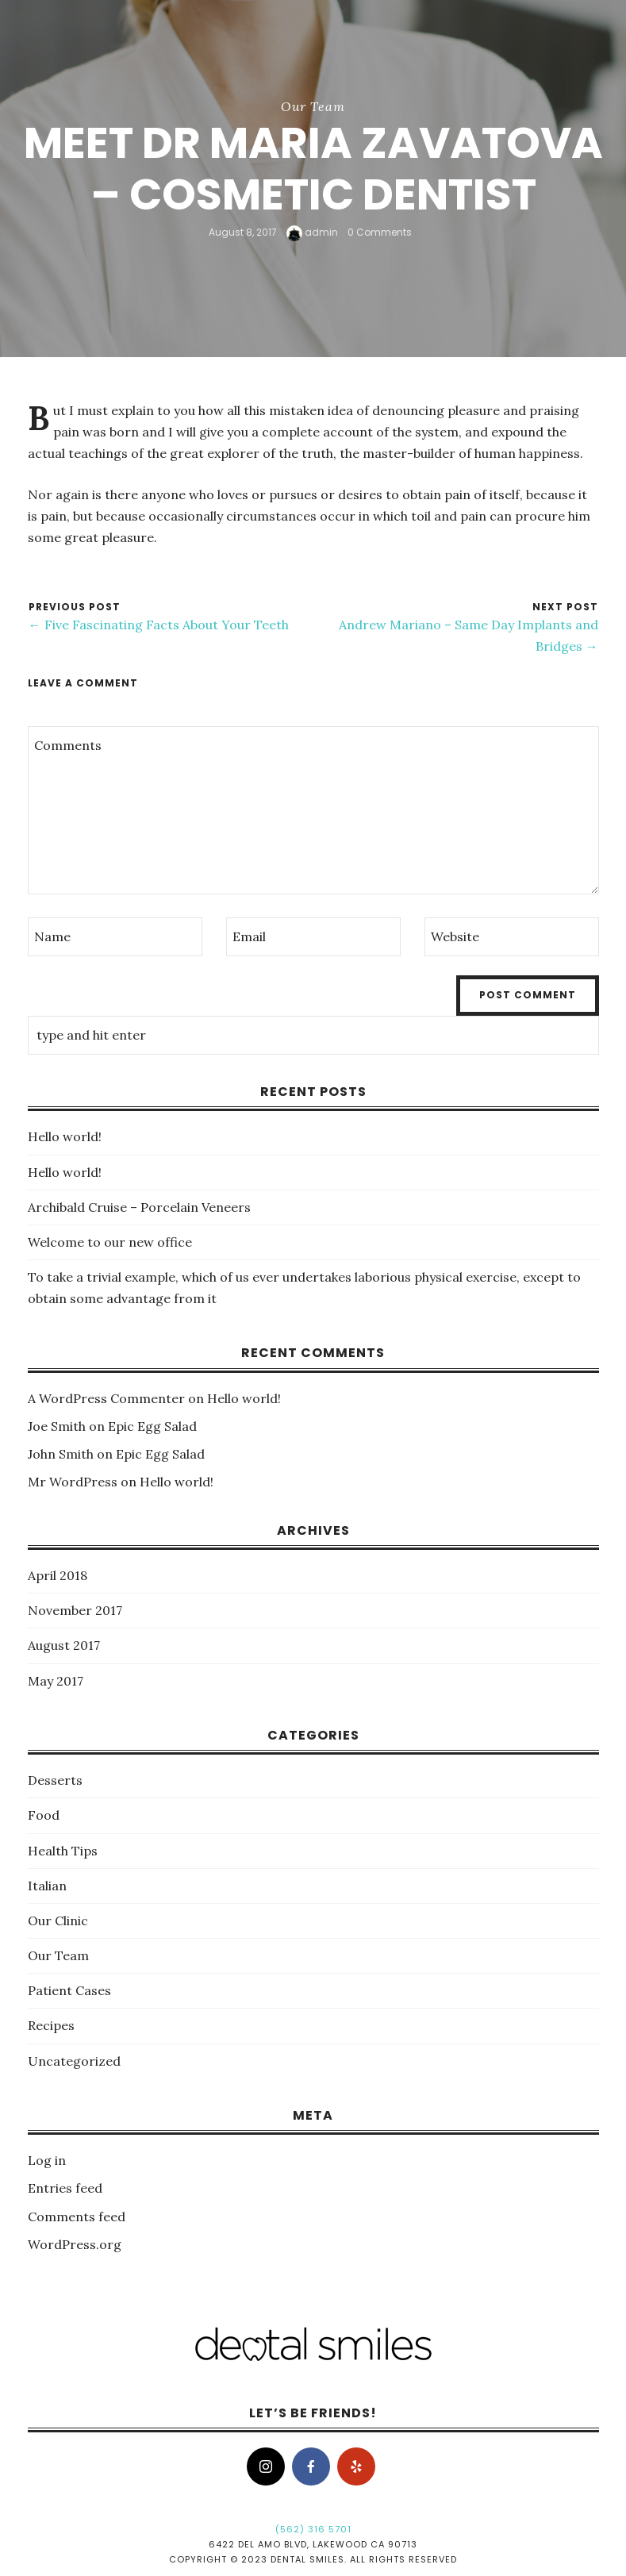  I want to click on Entries feed, so click(65, 2188).